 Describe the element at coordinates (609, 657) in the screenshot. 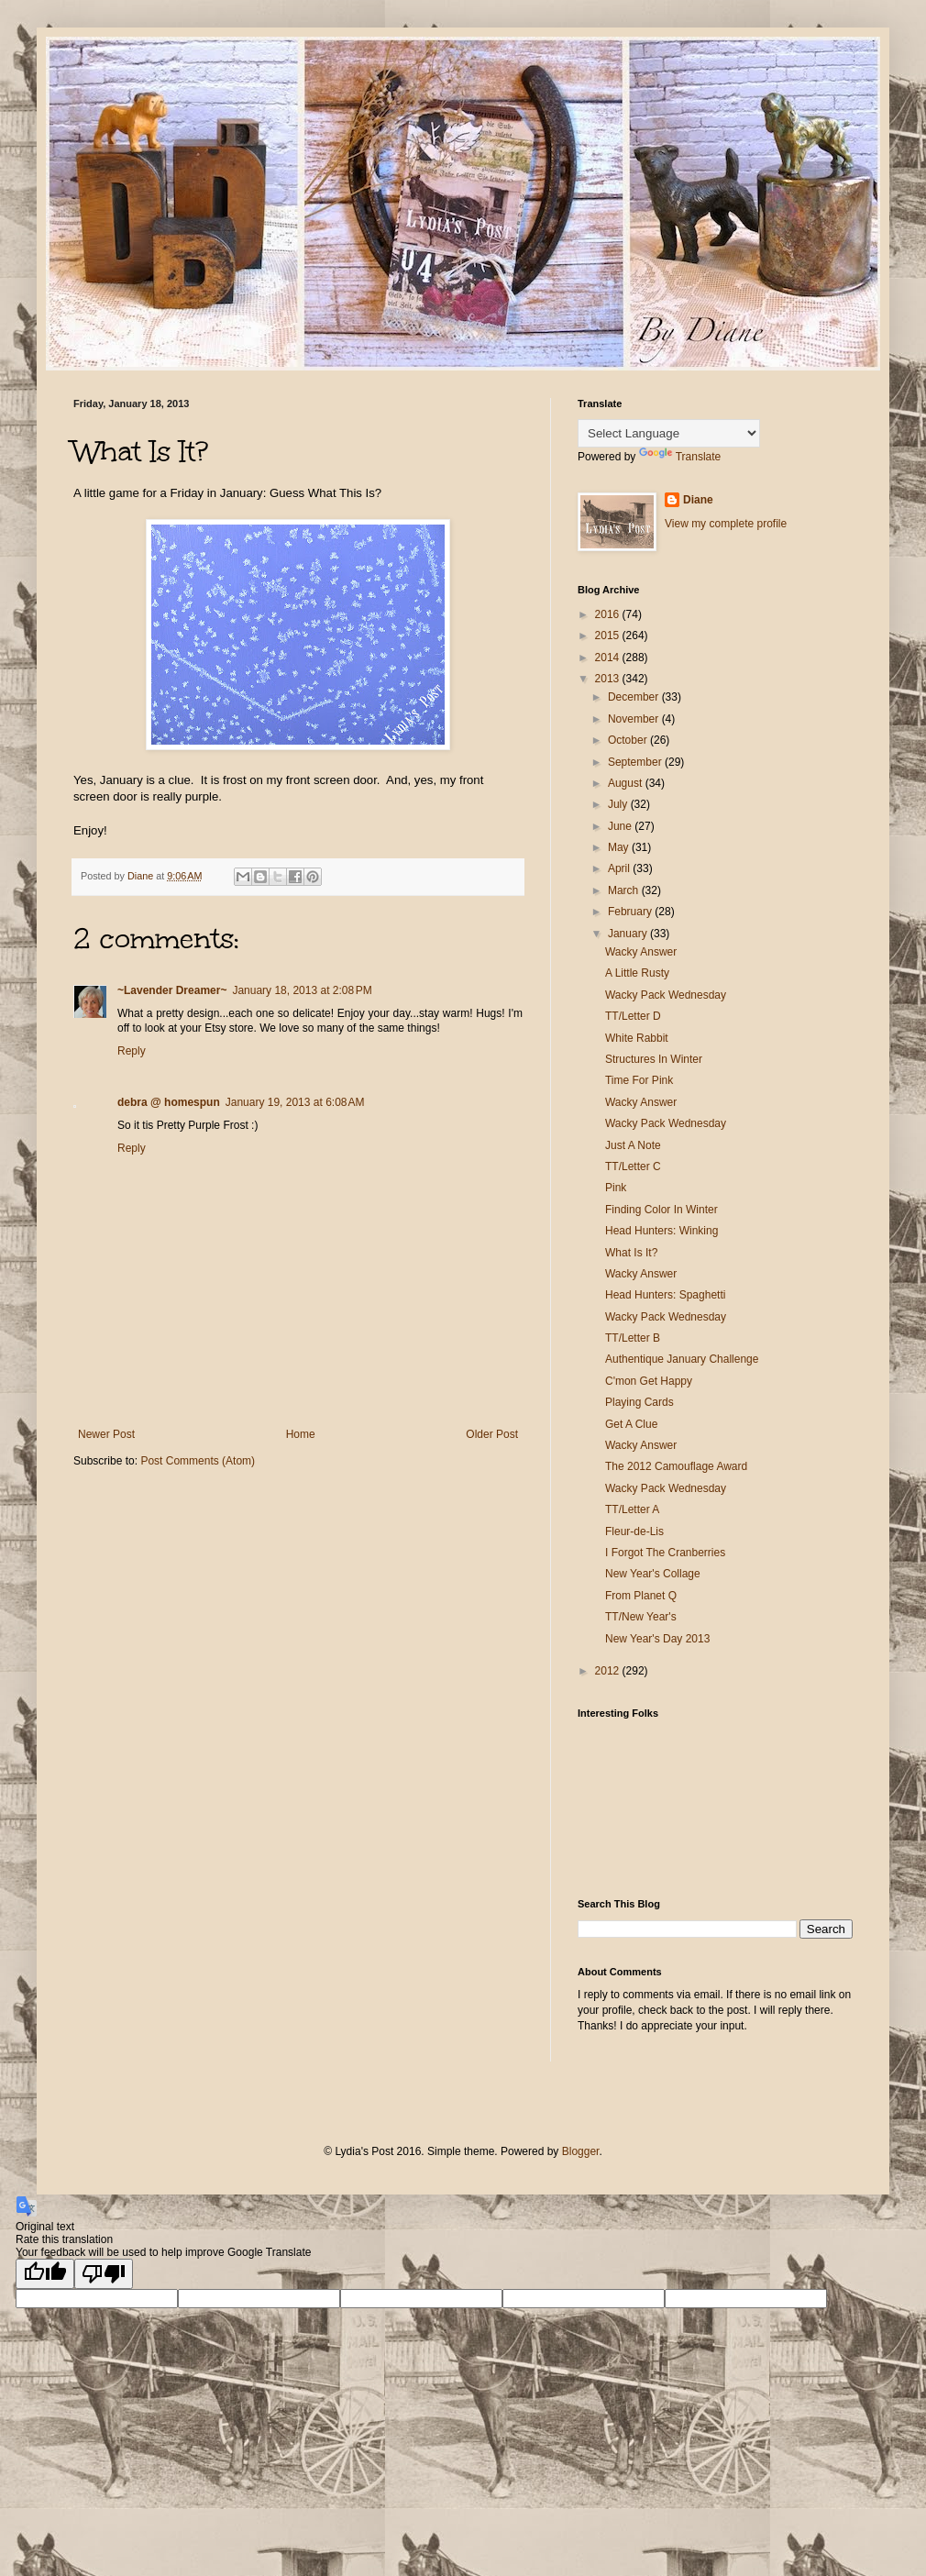

I see `2014` at that location.